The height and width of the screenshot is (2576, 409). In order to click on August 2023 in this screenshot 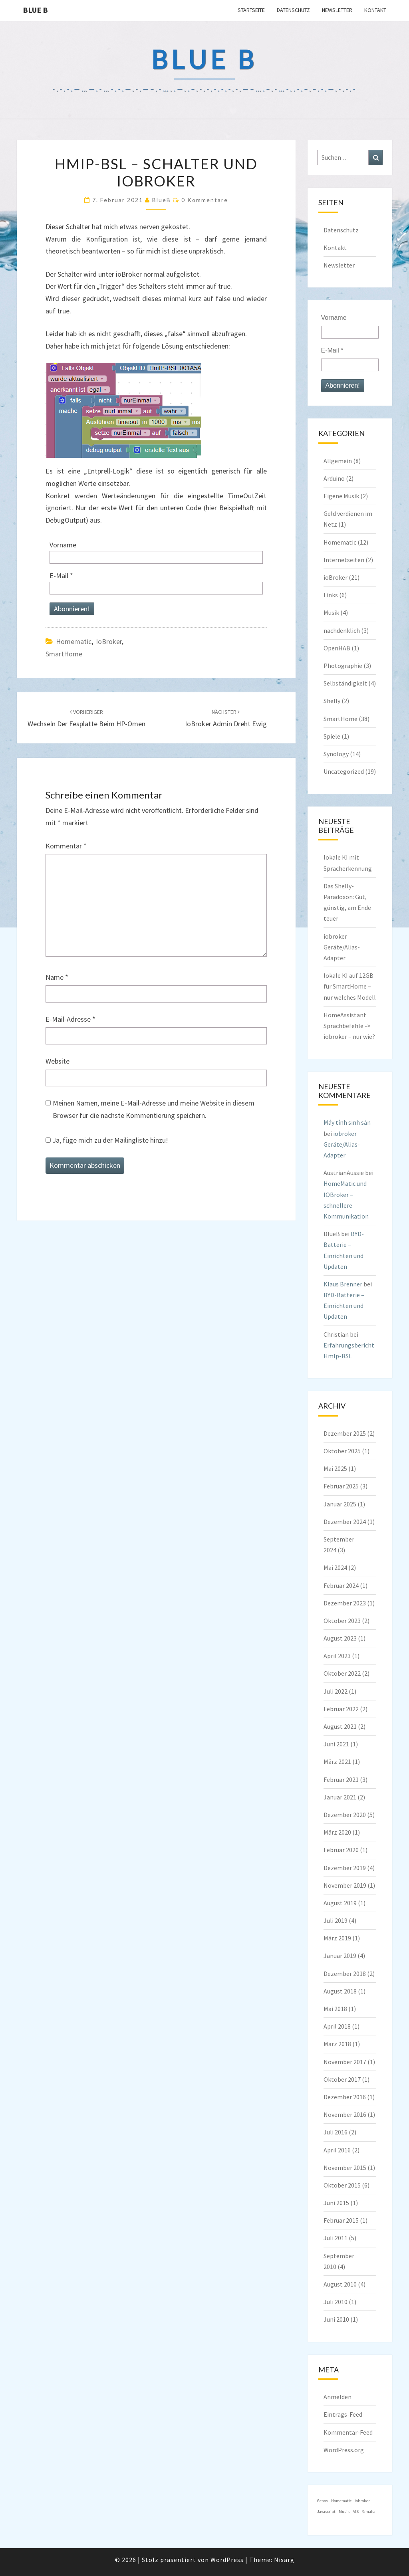, I will do `click(340, 1638)`.